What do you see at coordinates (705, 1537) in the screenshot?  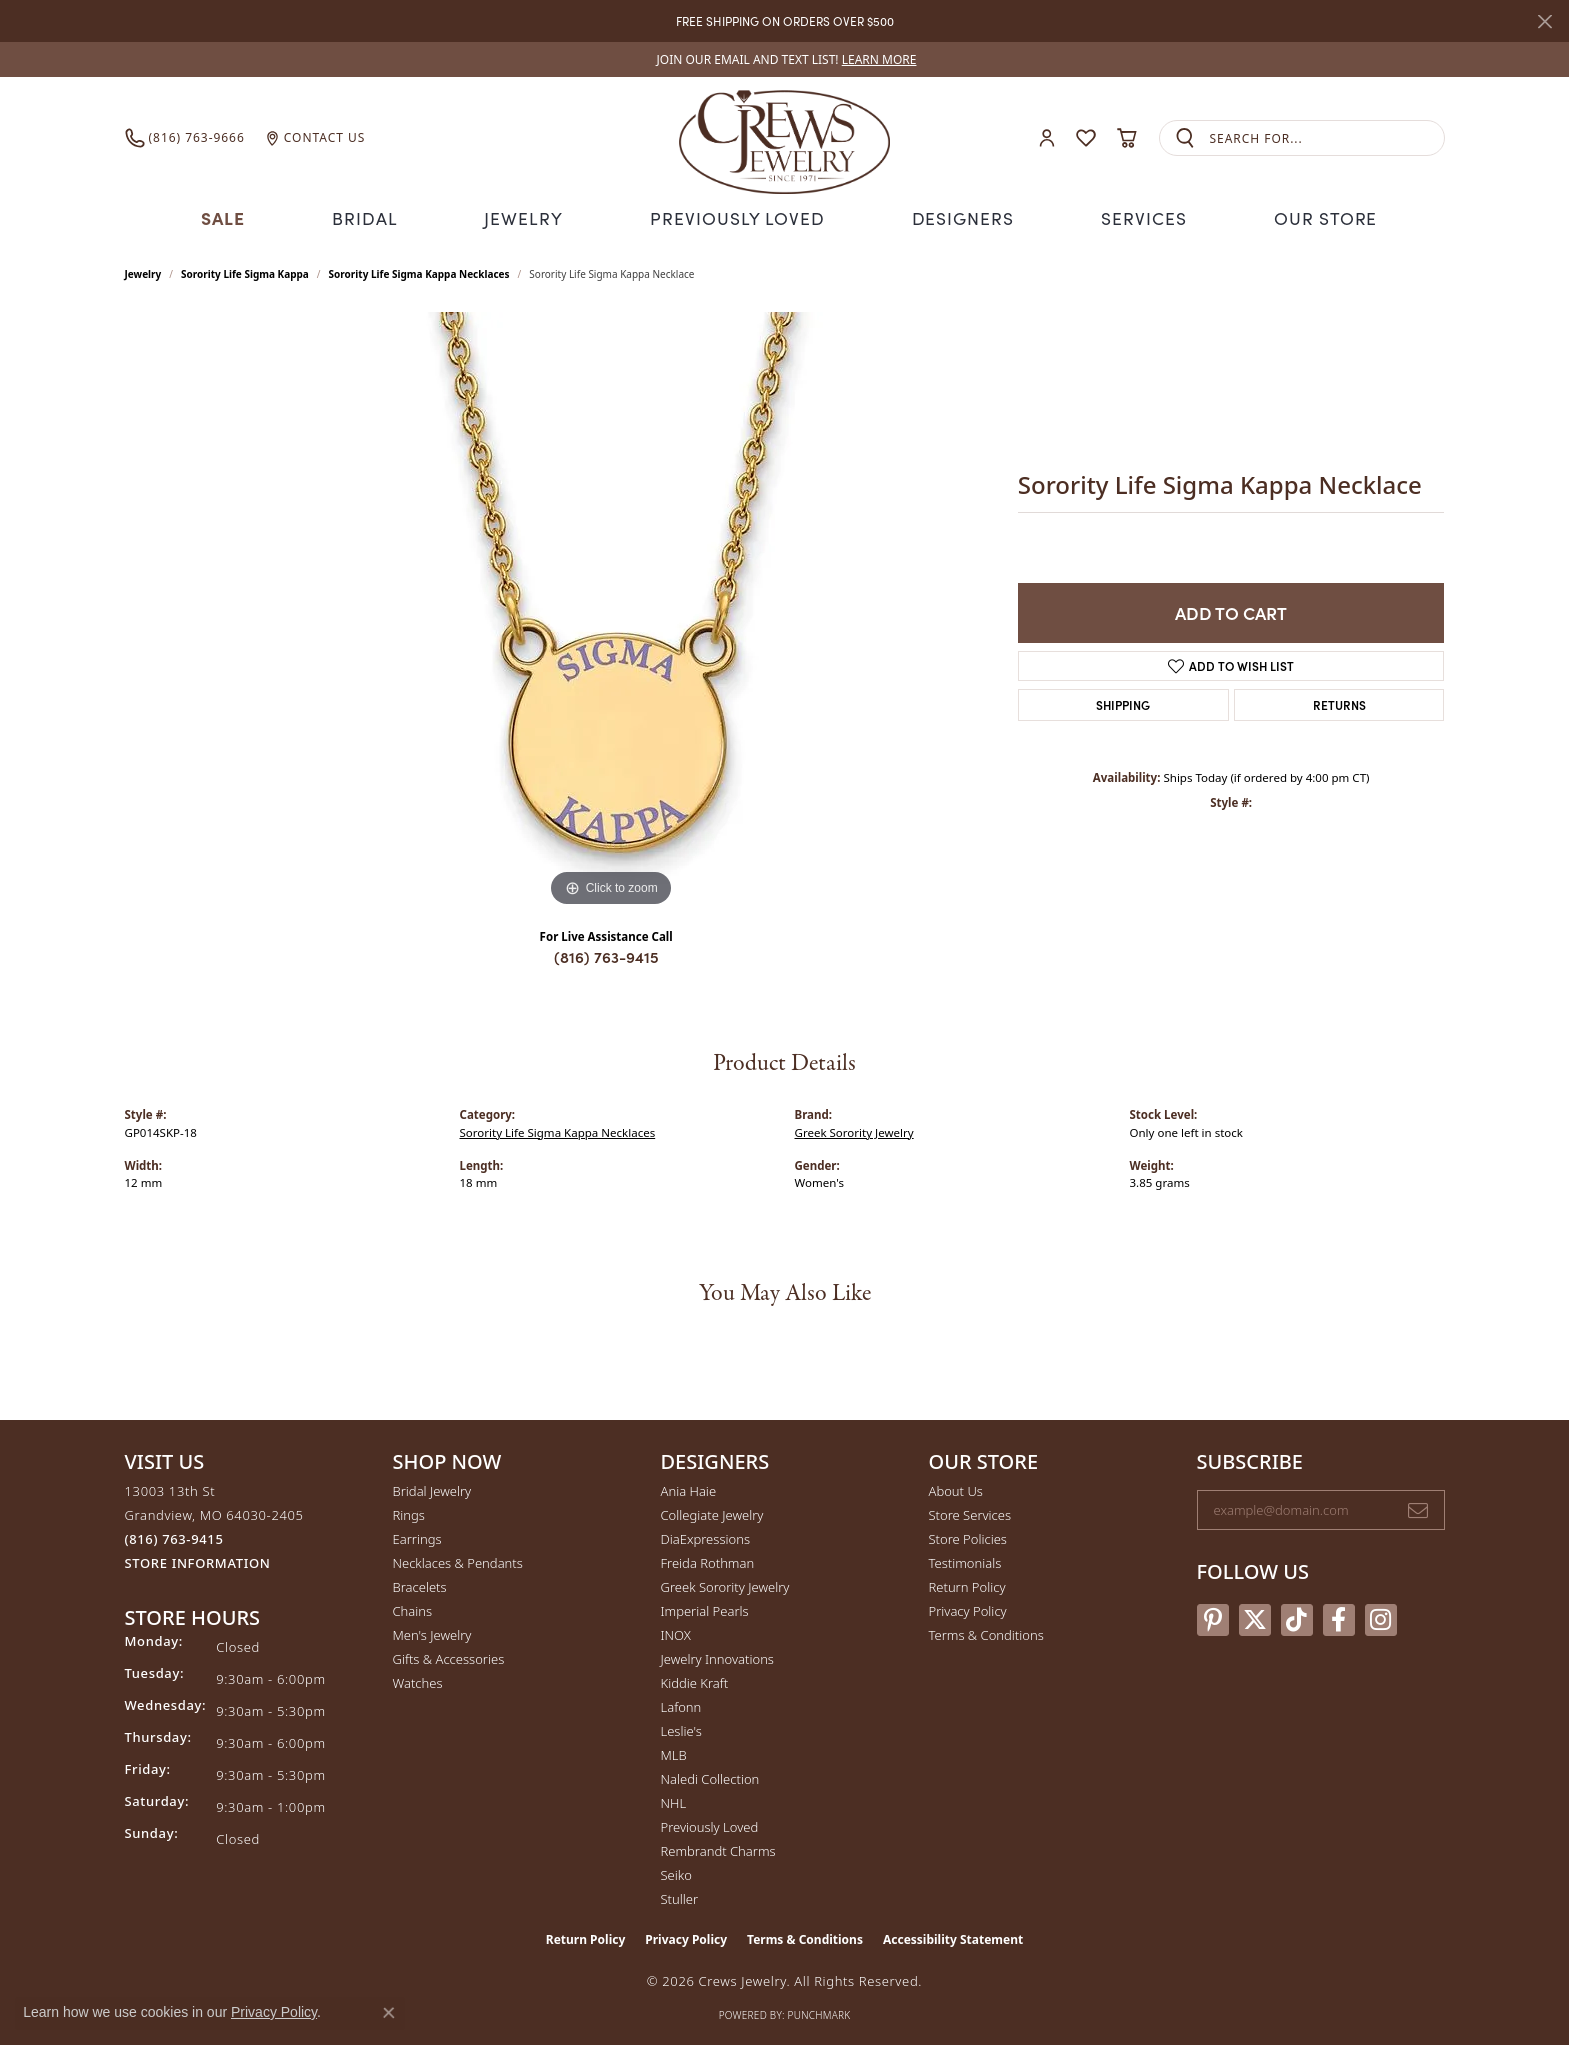 I see `DiaExpressions [menuitem]` at bounding box center [705, 1537].